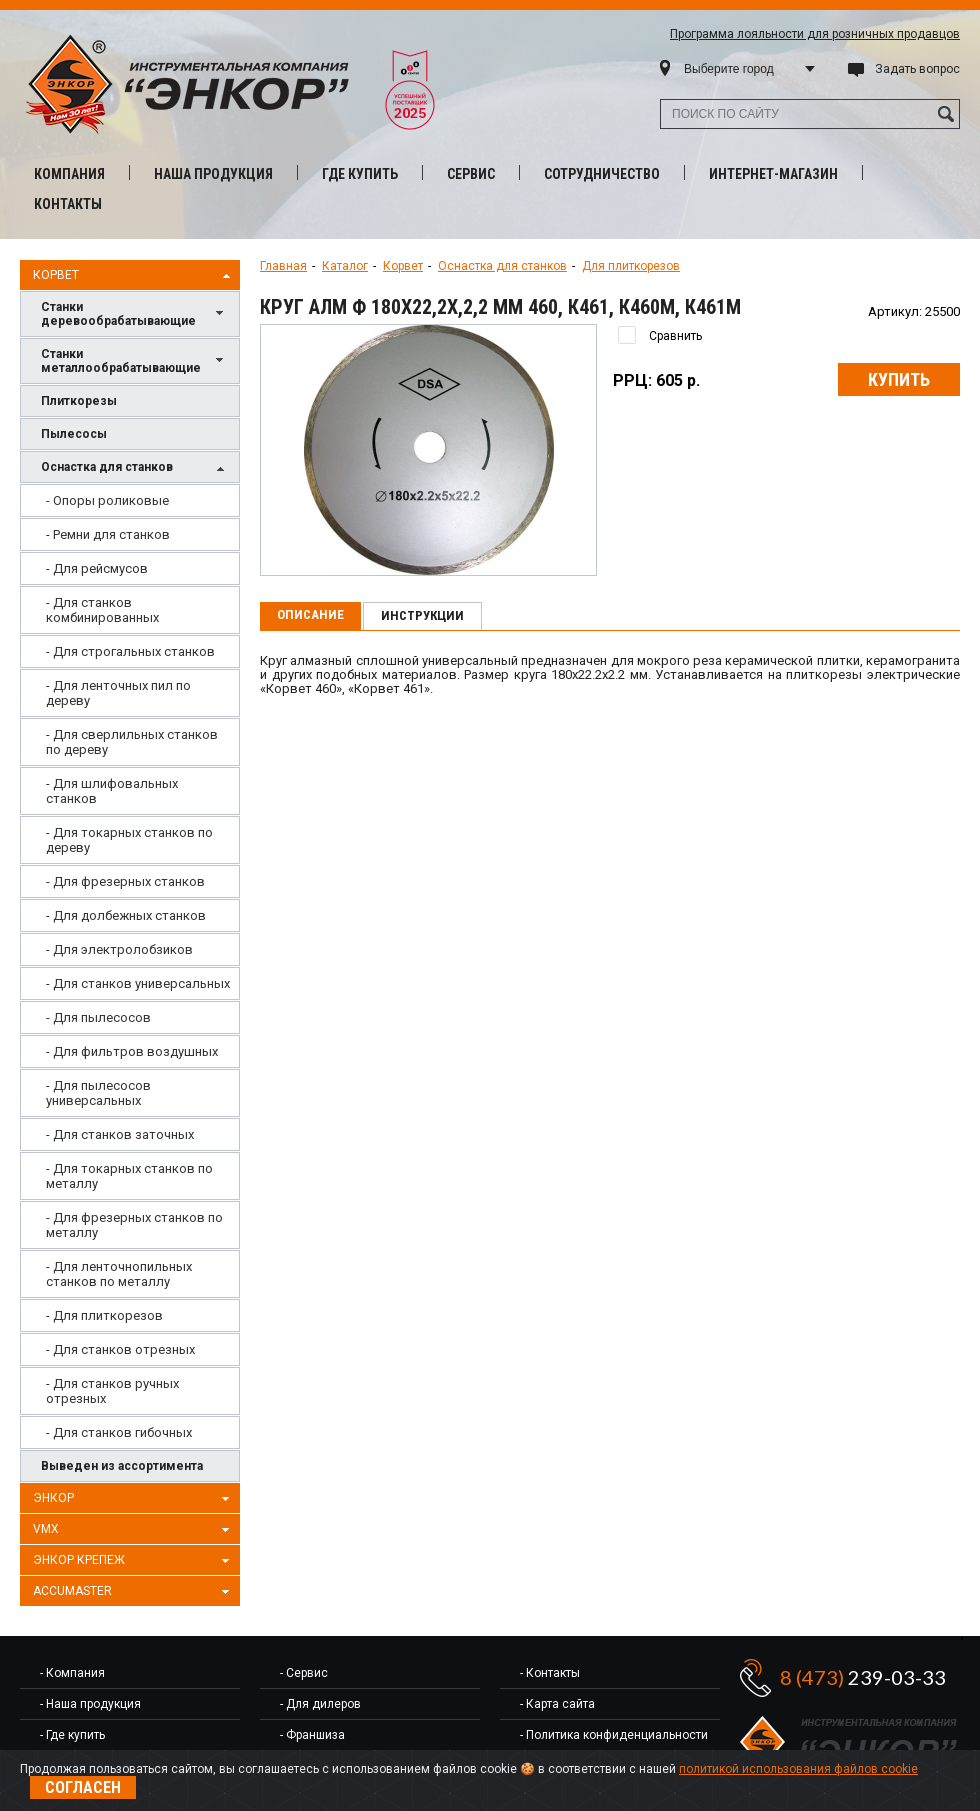  I want to click on - Ремни для станков, so click(108, 534).